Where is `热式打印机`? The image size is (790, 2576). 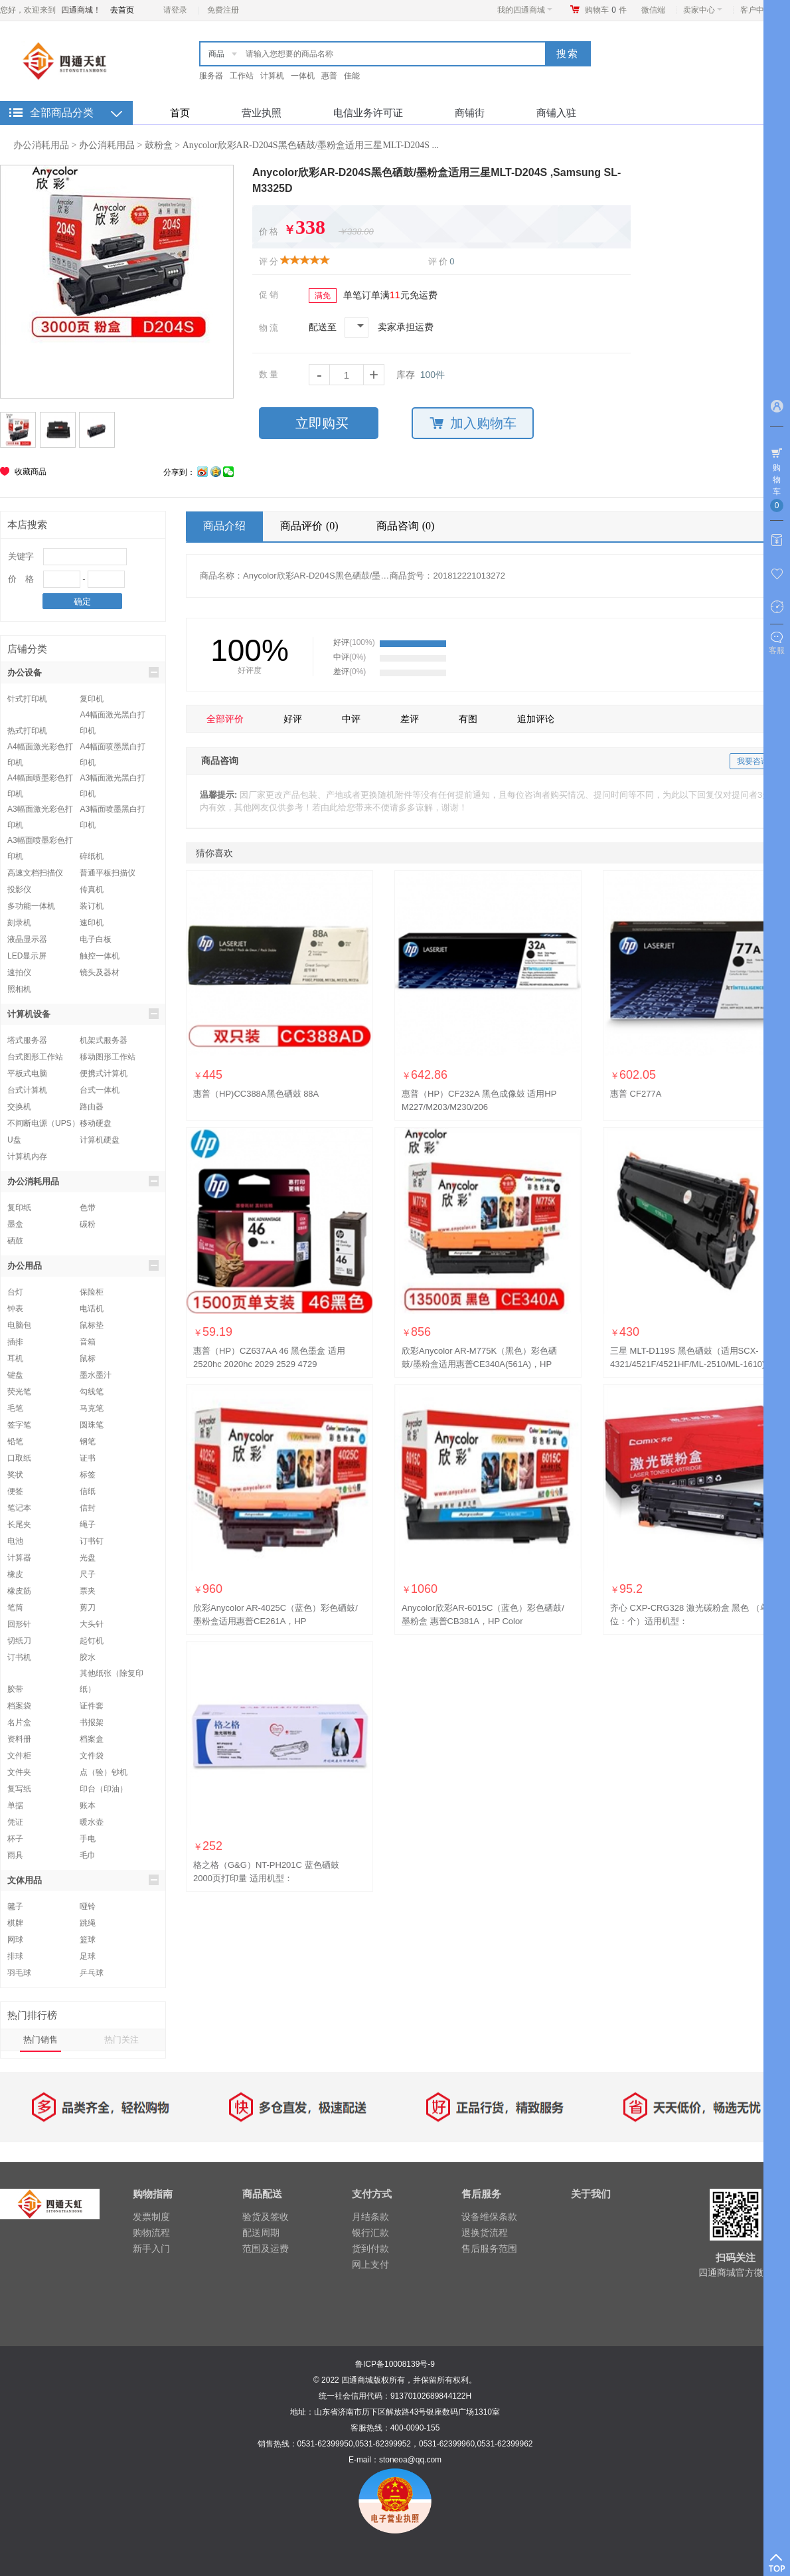 热式打印机 is located at coordinates (27, 730).